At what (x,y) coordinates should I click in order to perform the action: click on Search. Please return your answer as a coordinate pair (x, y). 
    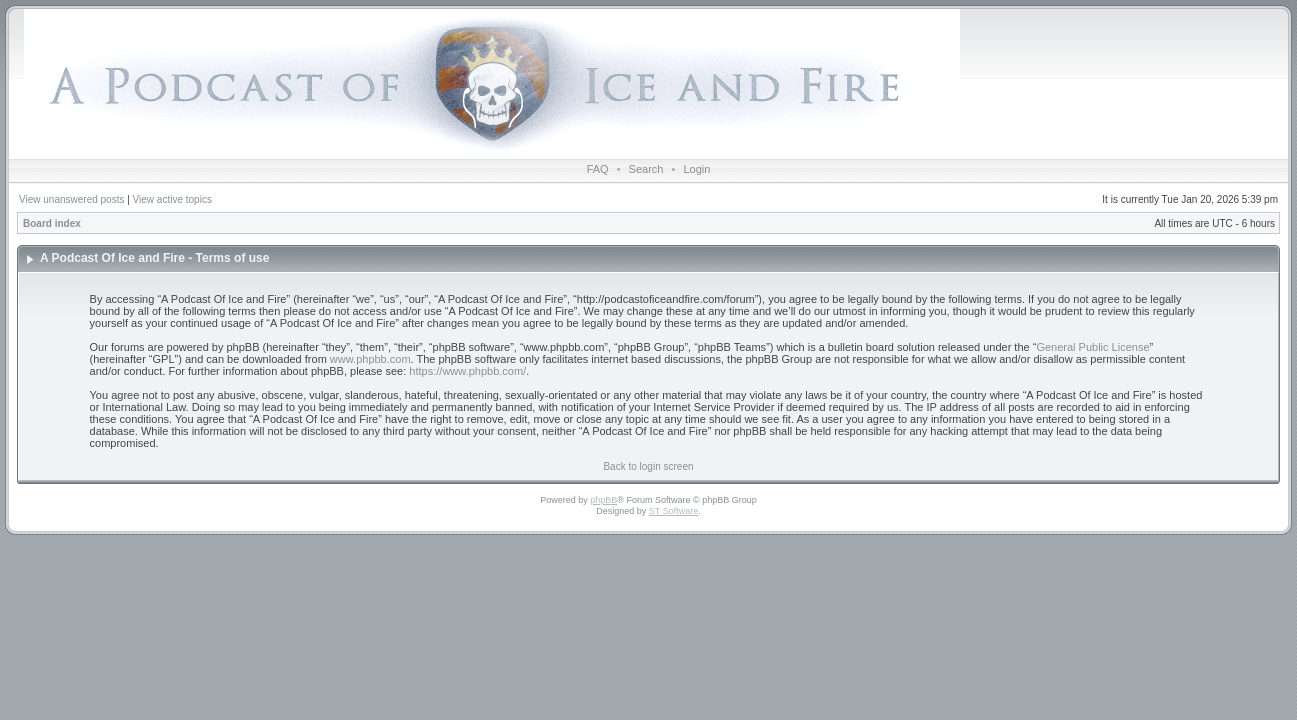
    Looking at the image, I should click on (646, 169).